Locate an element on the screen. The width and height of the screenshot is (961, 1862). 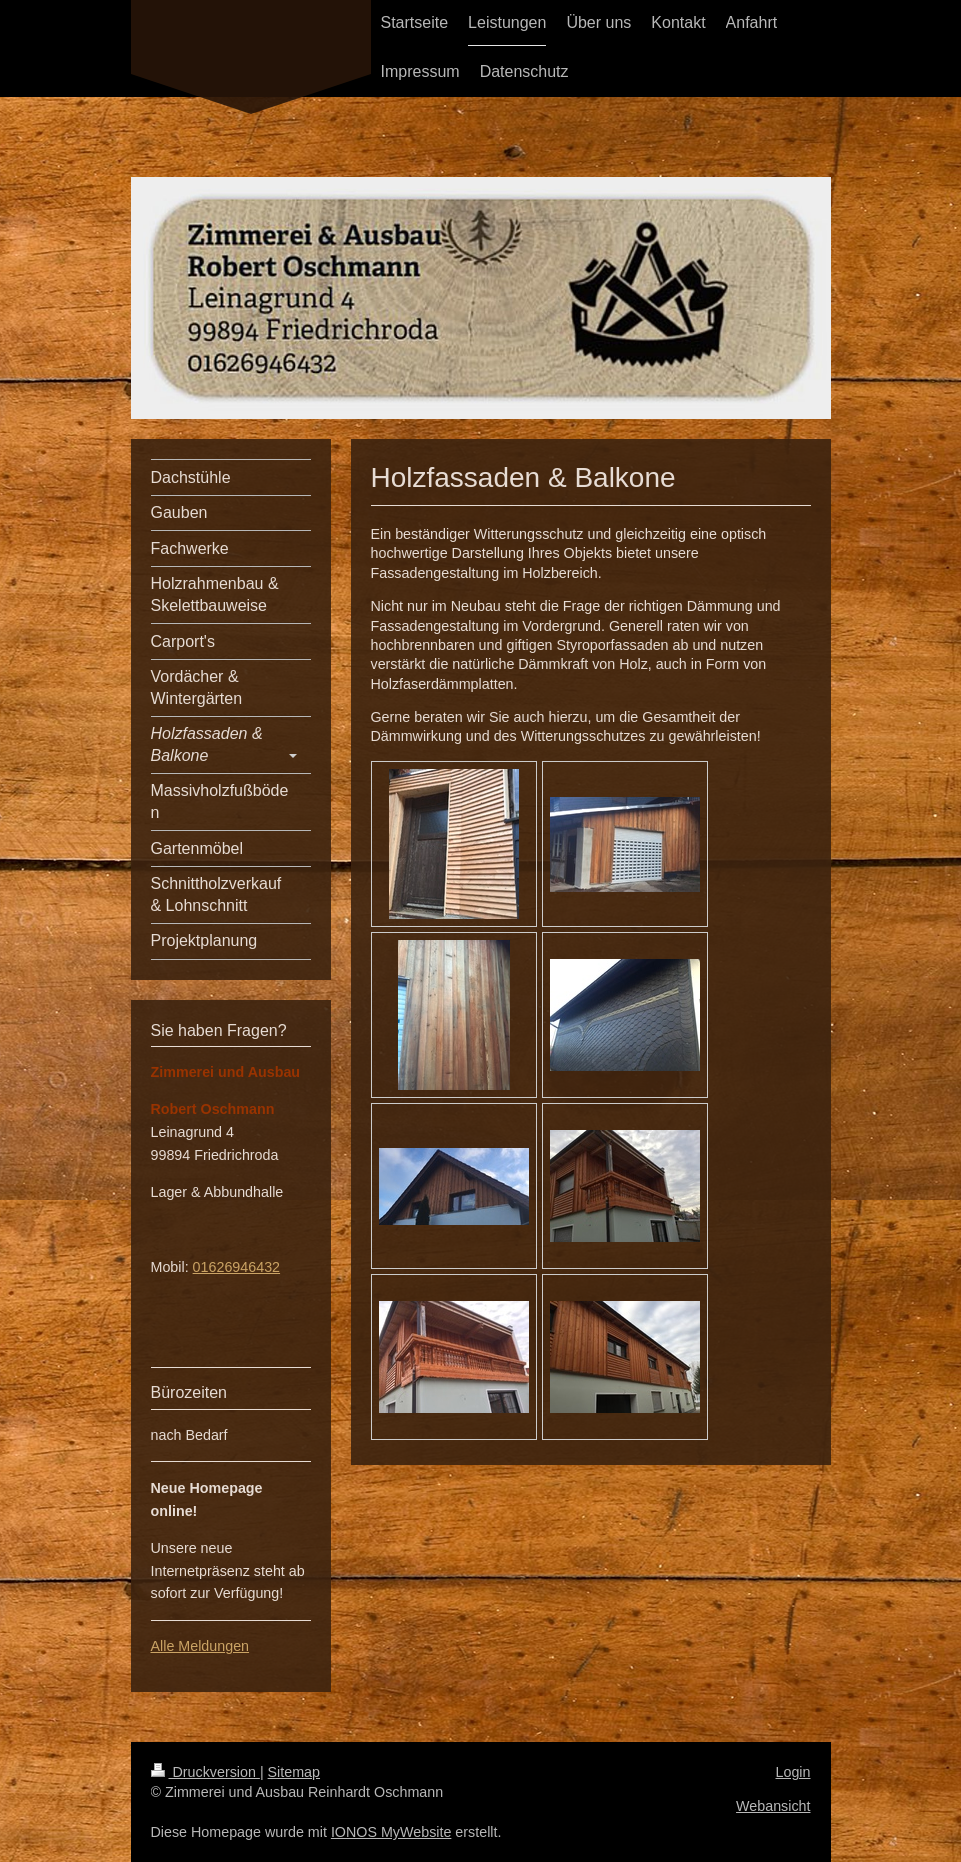
Alle Meldungen is located at coordinates (200, 1646).